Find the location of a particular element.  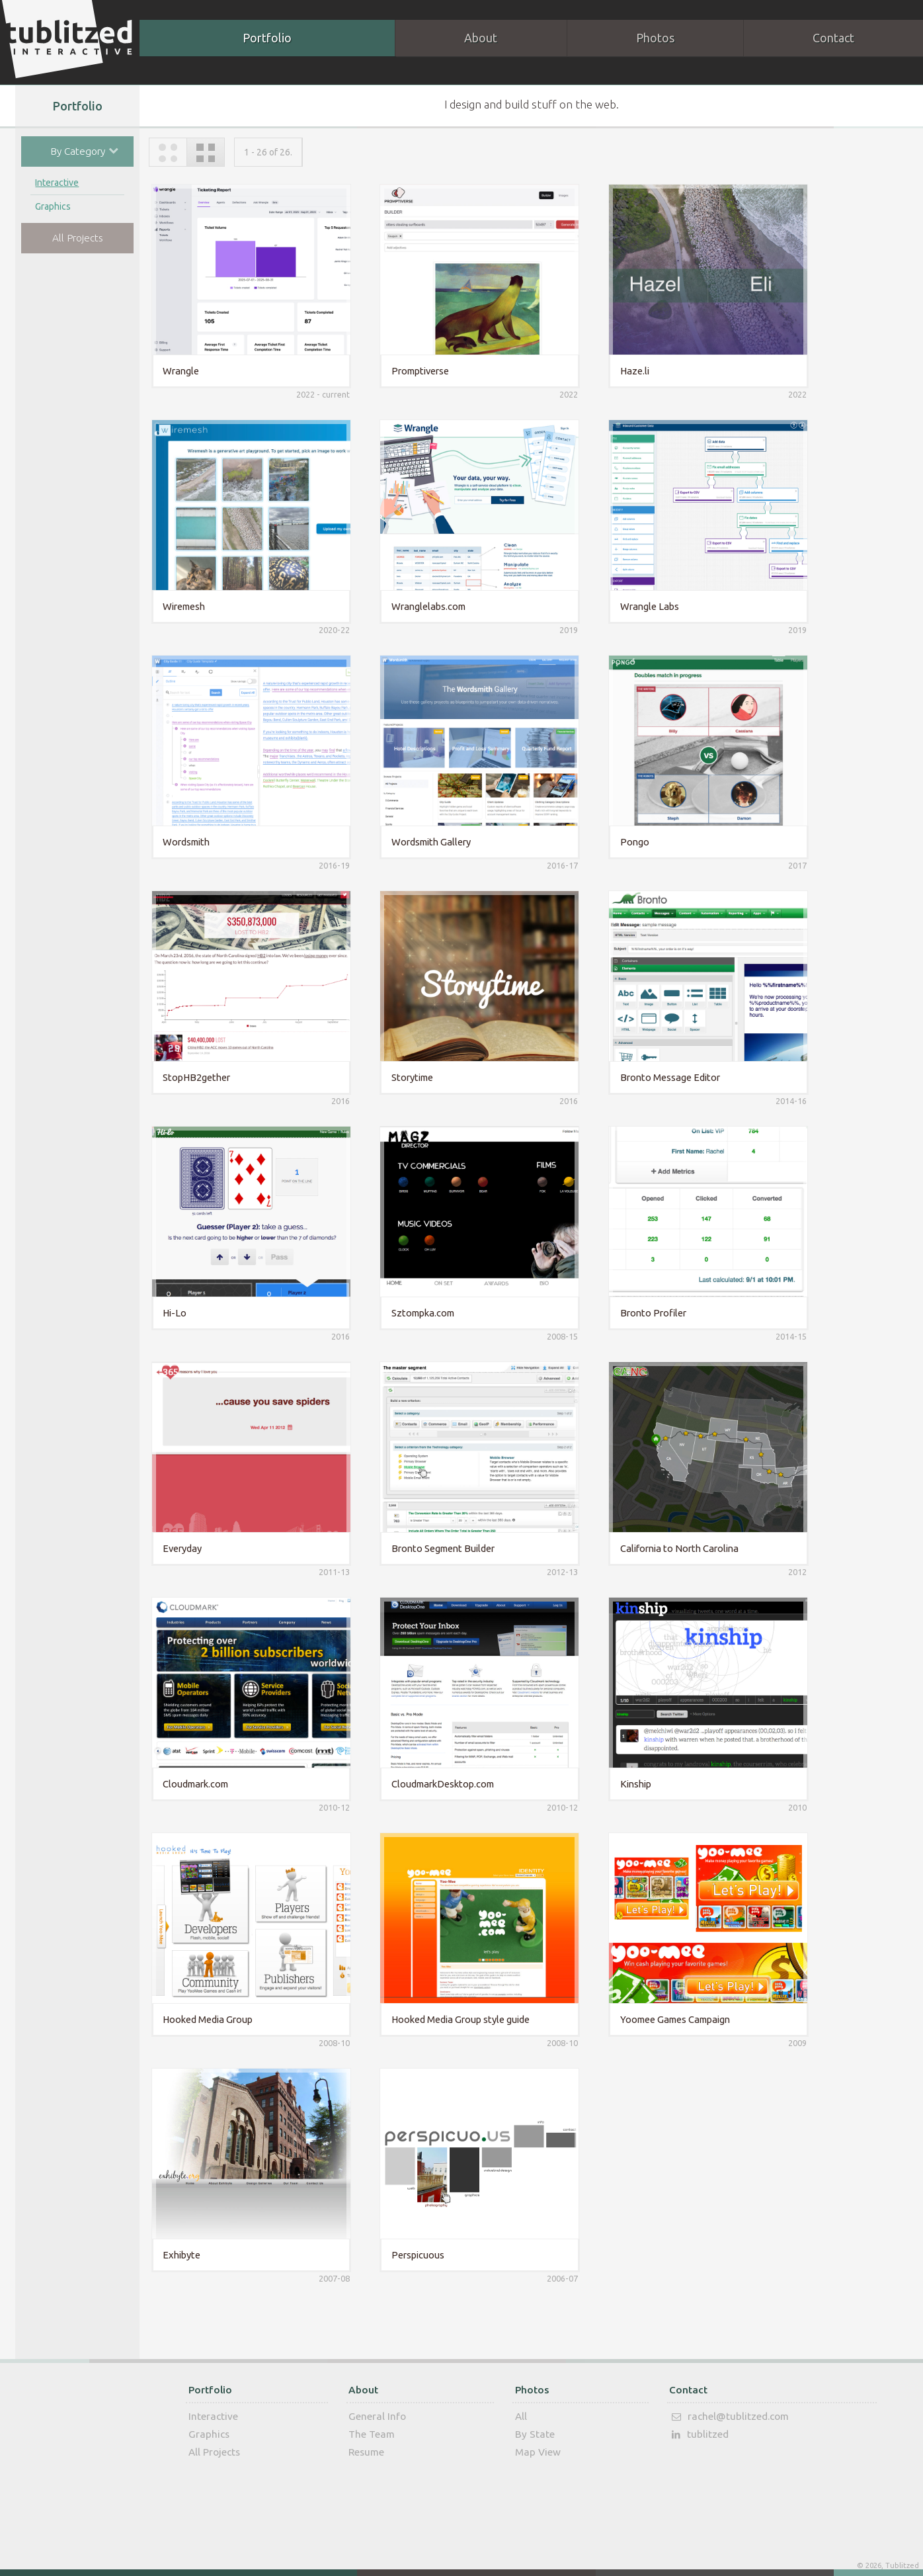

Hooked Media Group style guide is located at coordinates (456, 2018).